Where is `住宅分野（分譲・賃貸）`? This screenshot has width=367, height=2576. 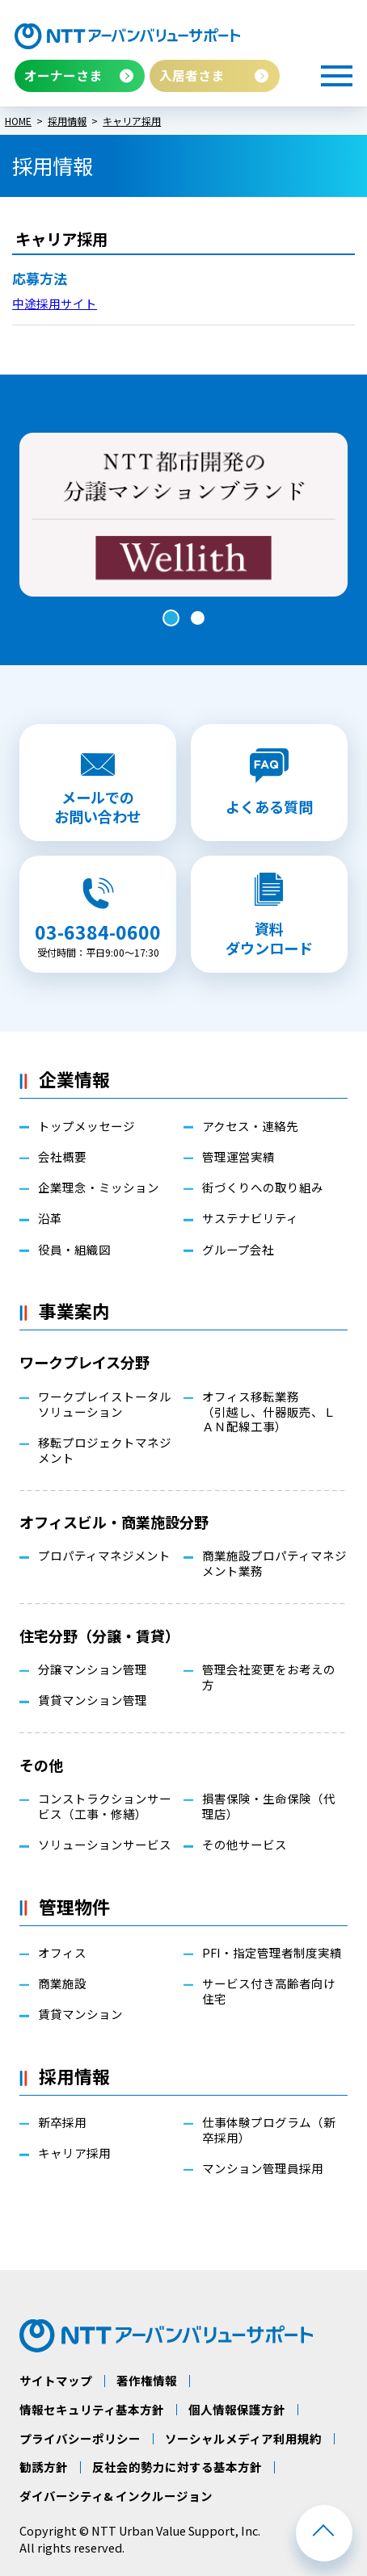
住宅分野（分譲・賃貸） is located at coordinates (99, 1635).